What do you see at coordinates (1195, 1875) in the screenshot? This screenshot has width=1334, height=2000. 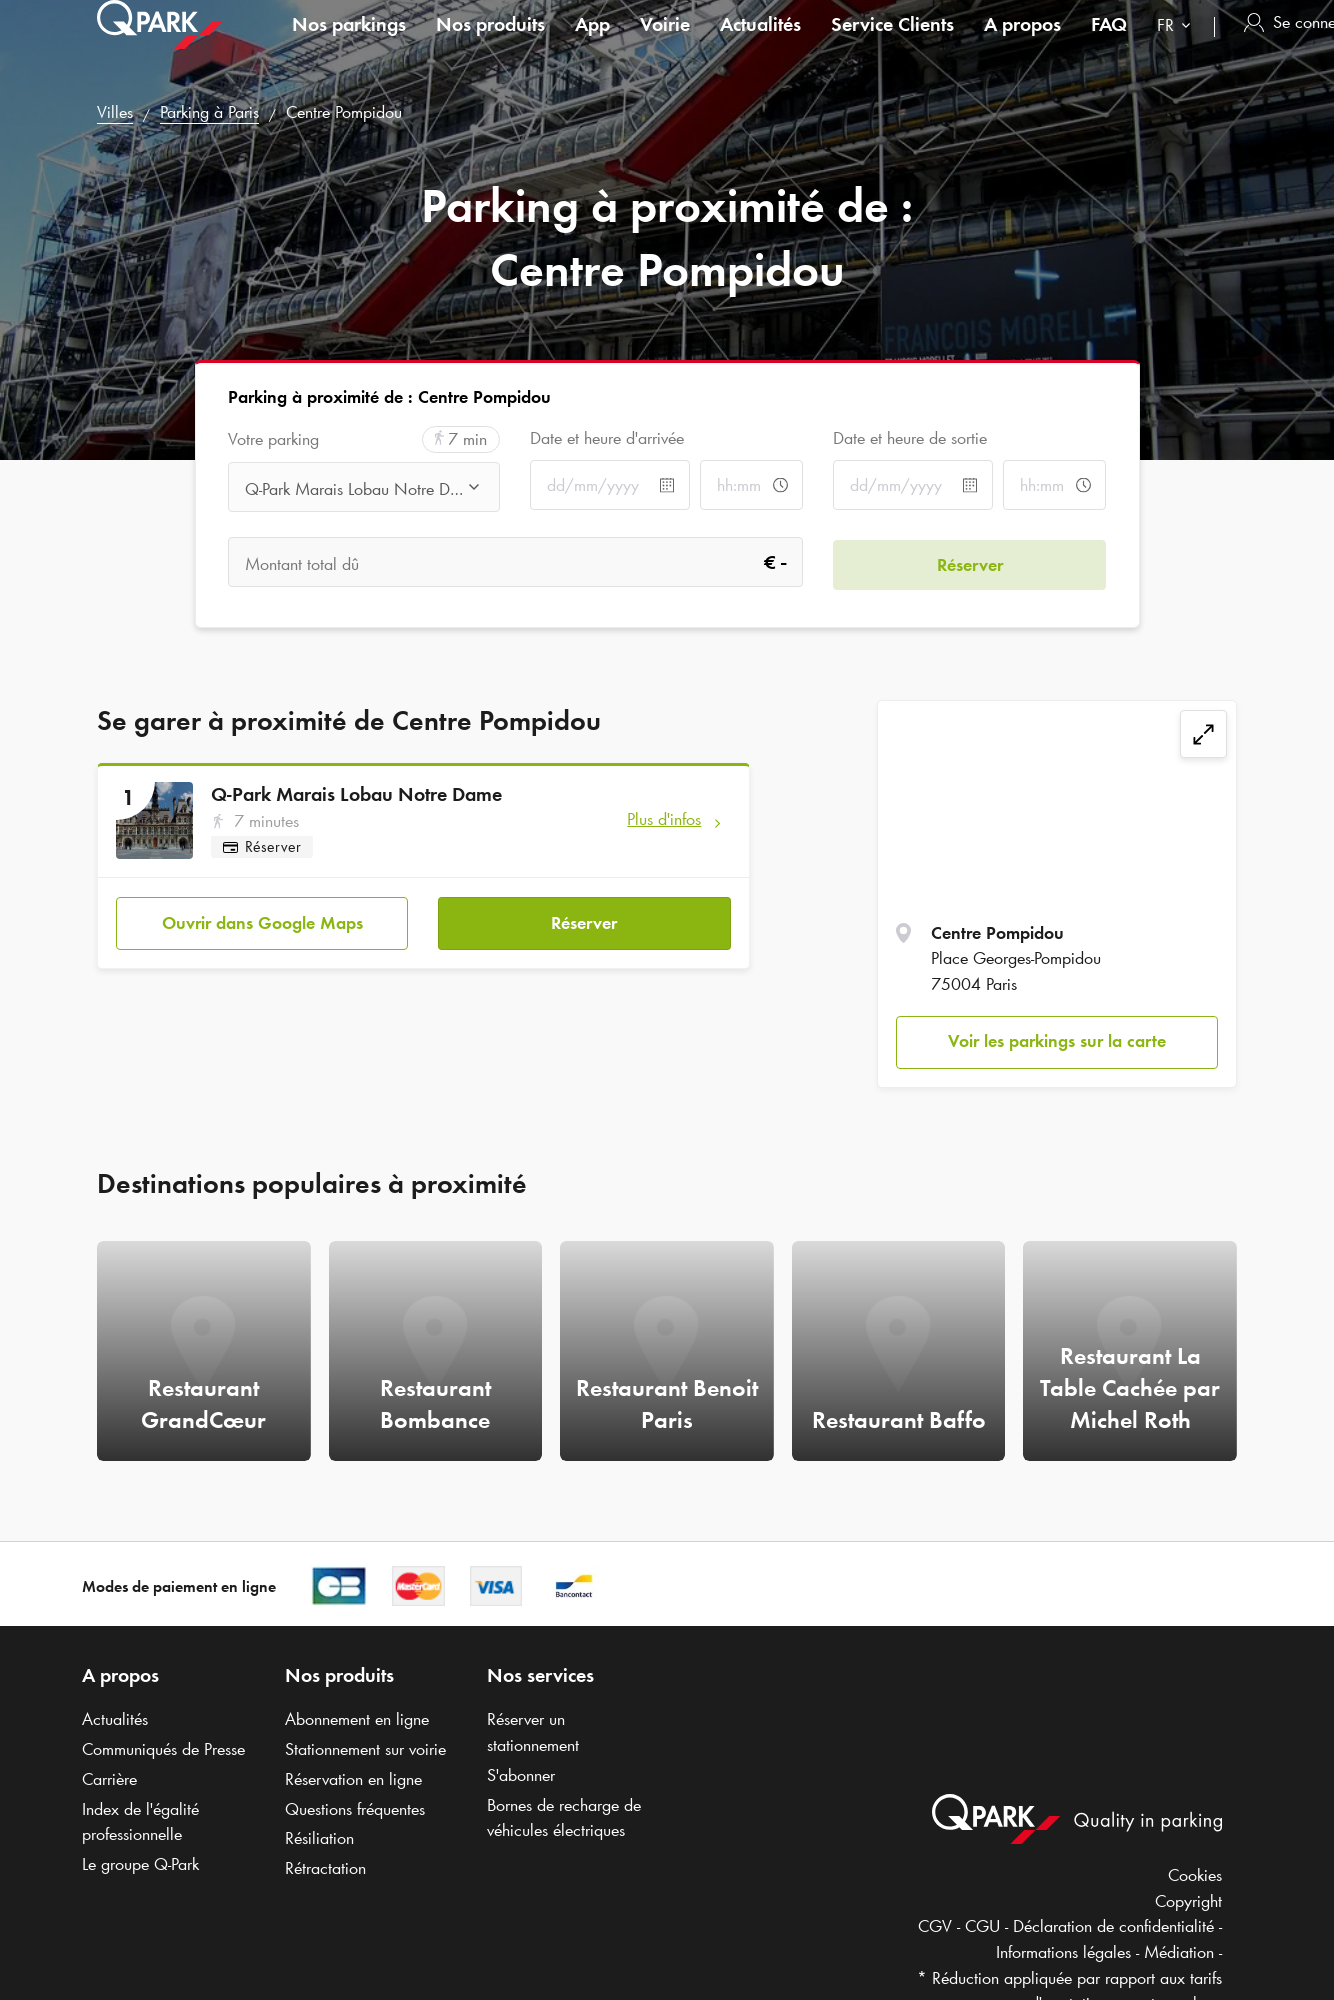 I see `Cookies` at bounding box center [1195, 1875].